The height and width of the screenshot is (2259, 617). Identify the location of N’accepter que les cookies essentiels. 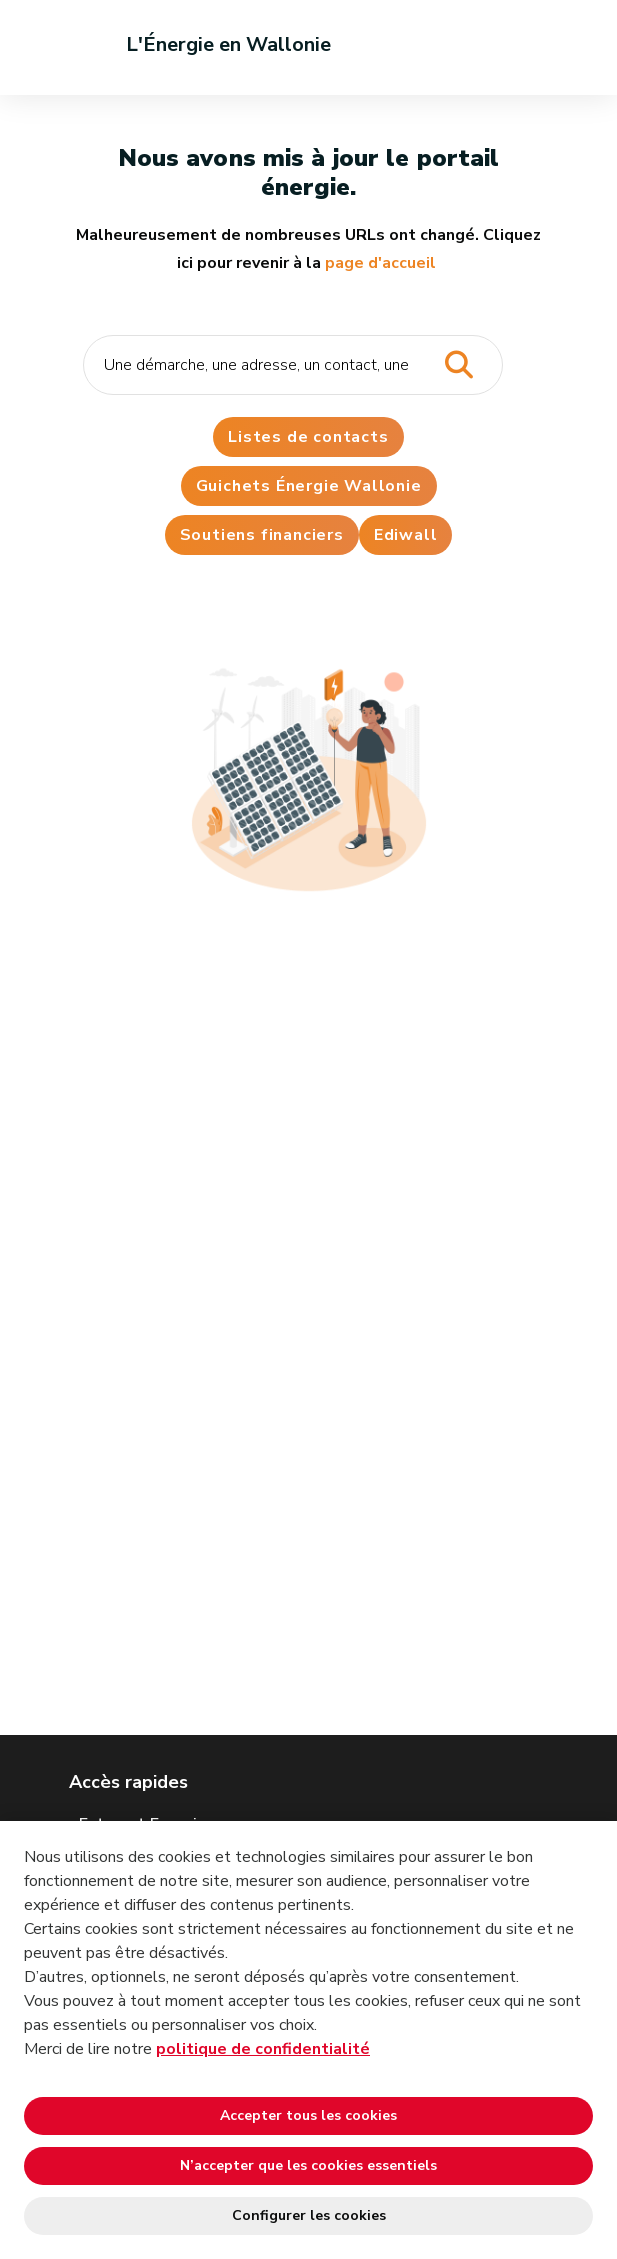
(308, 2165).